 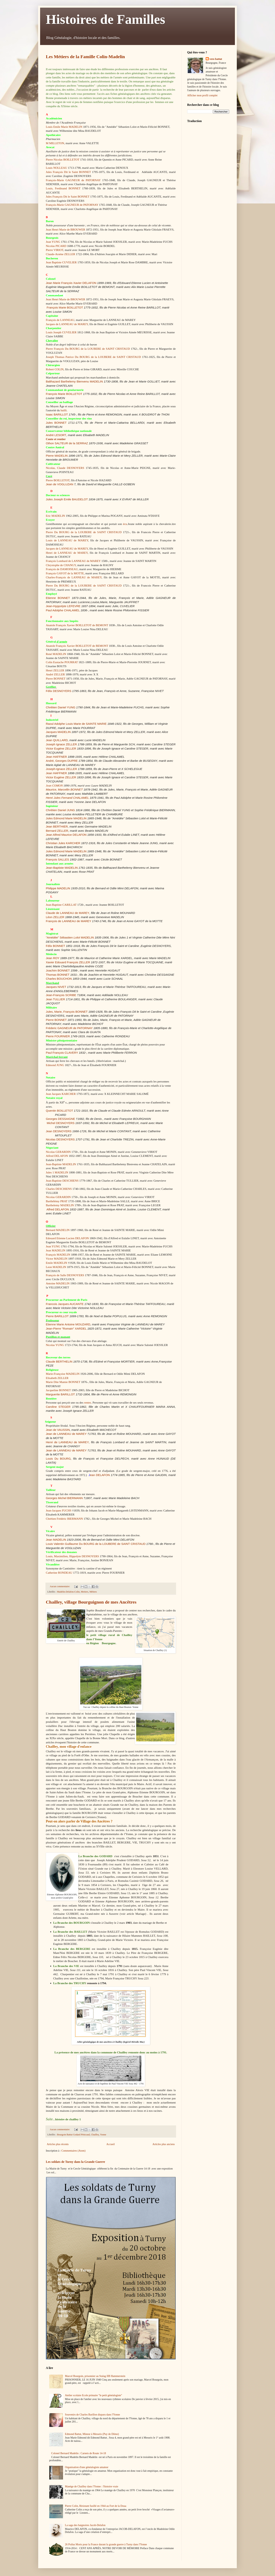 I want to click on Organisation d'une généalogiste amateur, so click(x=86, y=2467).